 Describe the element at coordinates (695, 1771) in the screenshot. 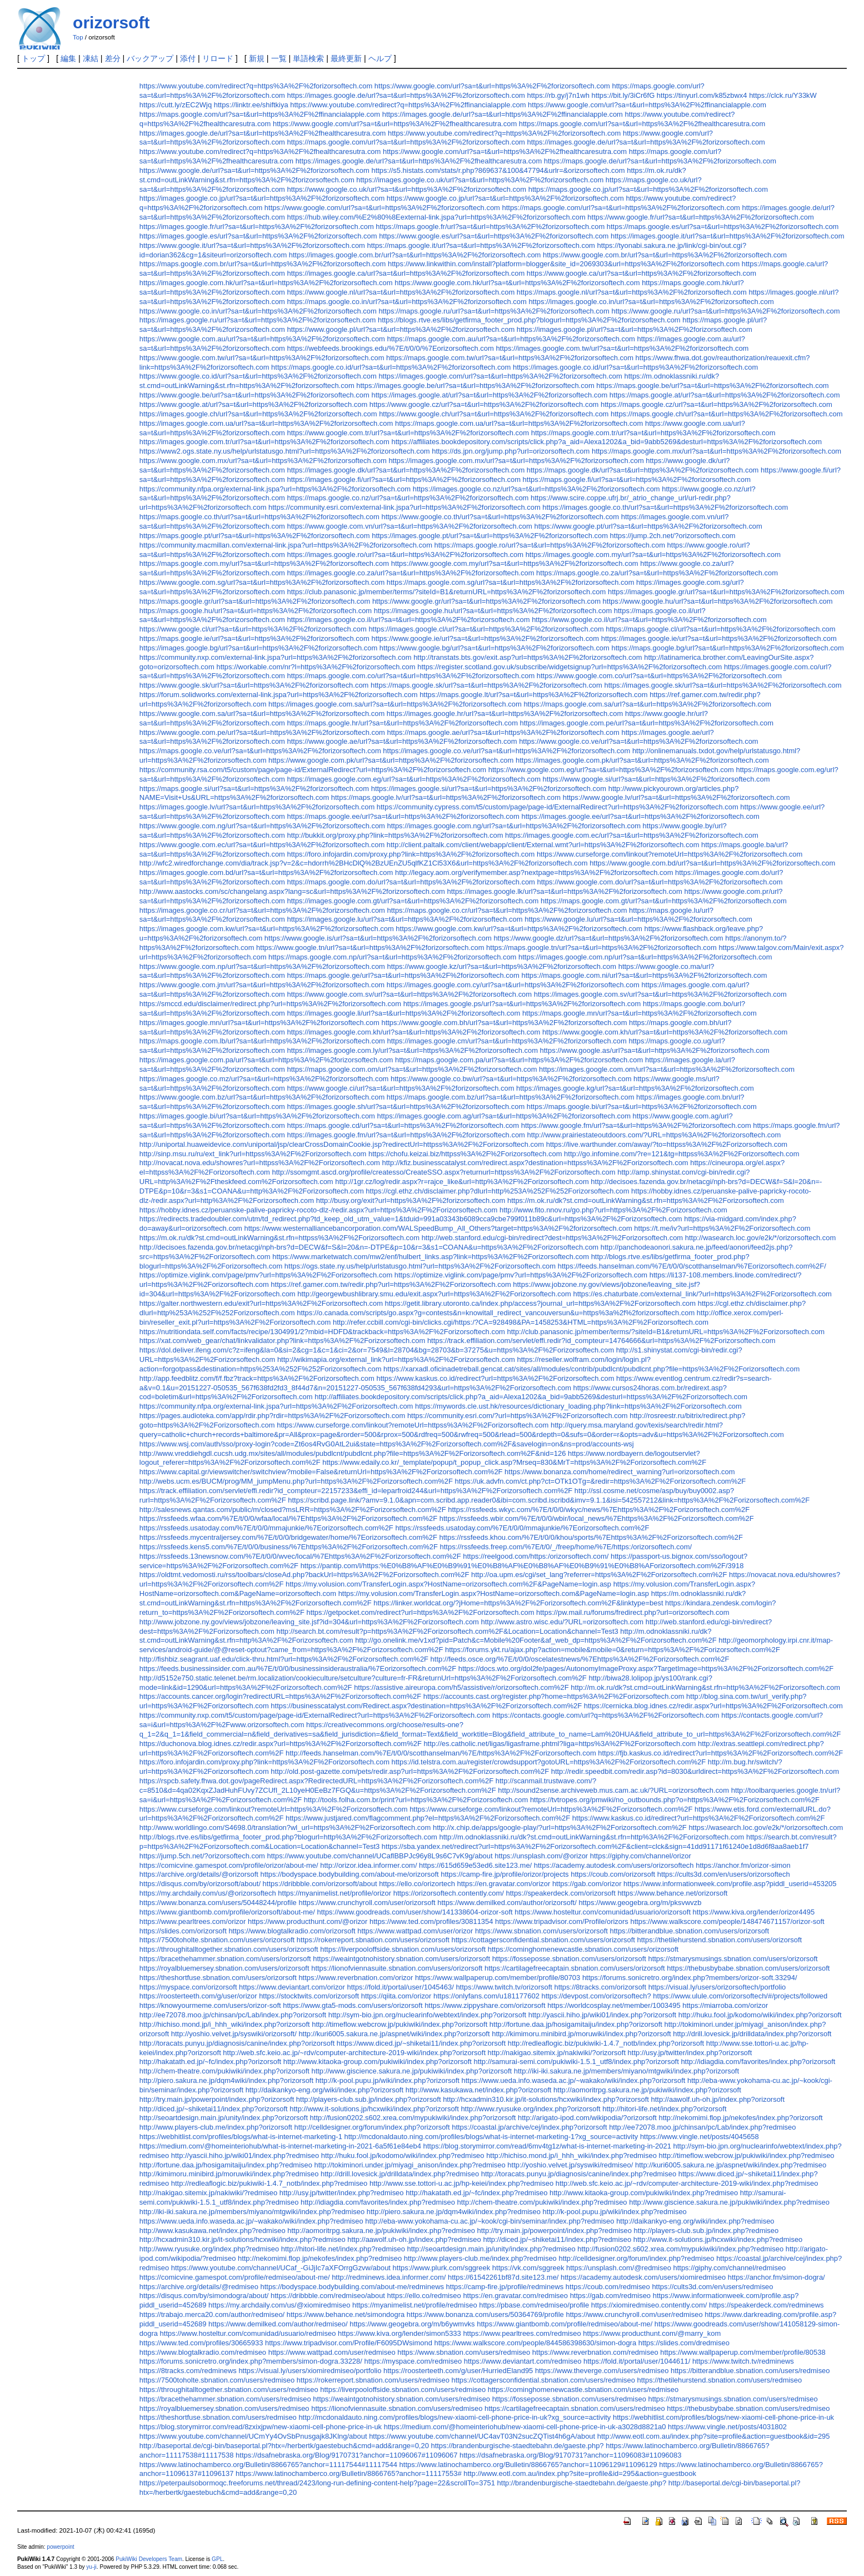

I see `http://redir.speedbit.com/redir.asp?id=8030&urldirect=https%3A%2F%2Forizorsoftech.com` at that location.